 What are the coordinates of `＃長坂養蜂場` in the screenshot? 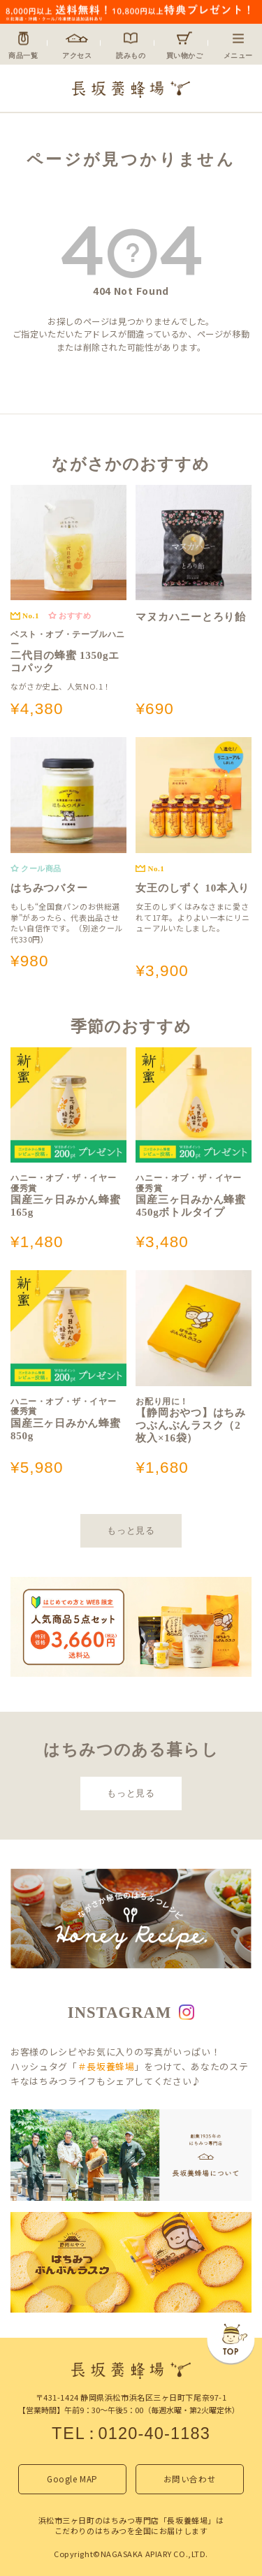 It's located at (106, 2066).